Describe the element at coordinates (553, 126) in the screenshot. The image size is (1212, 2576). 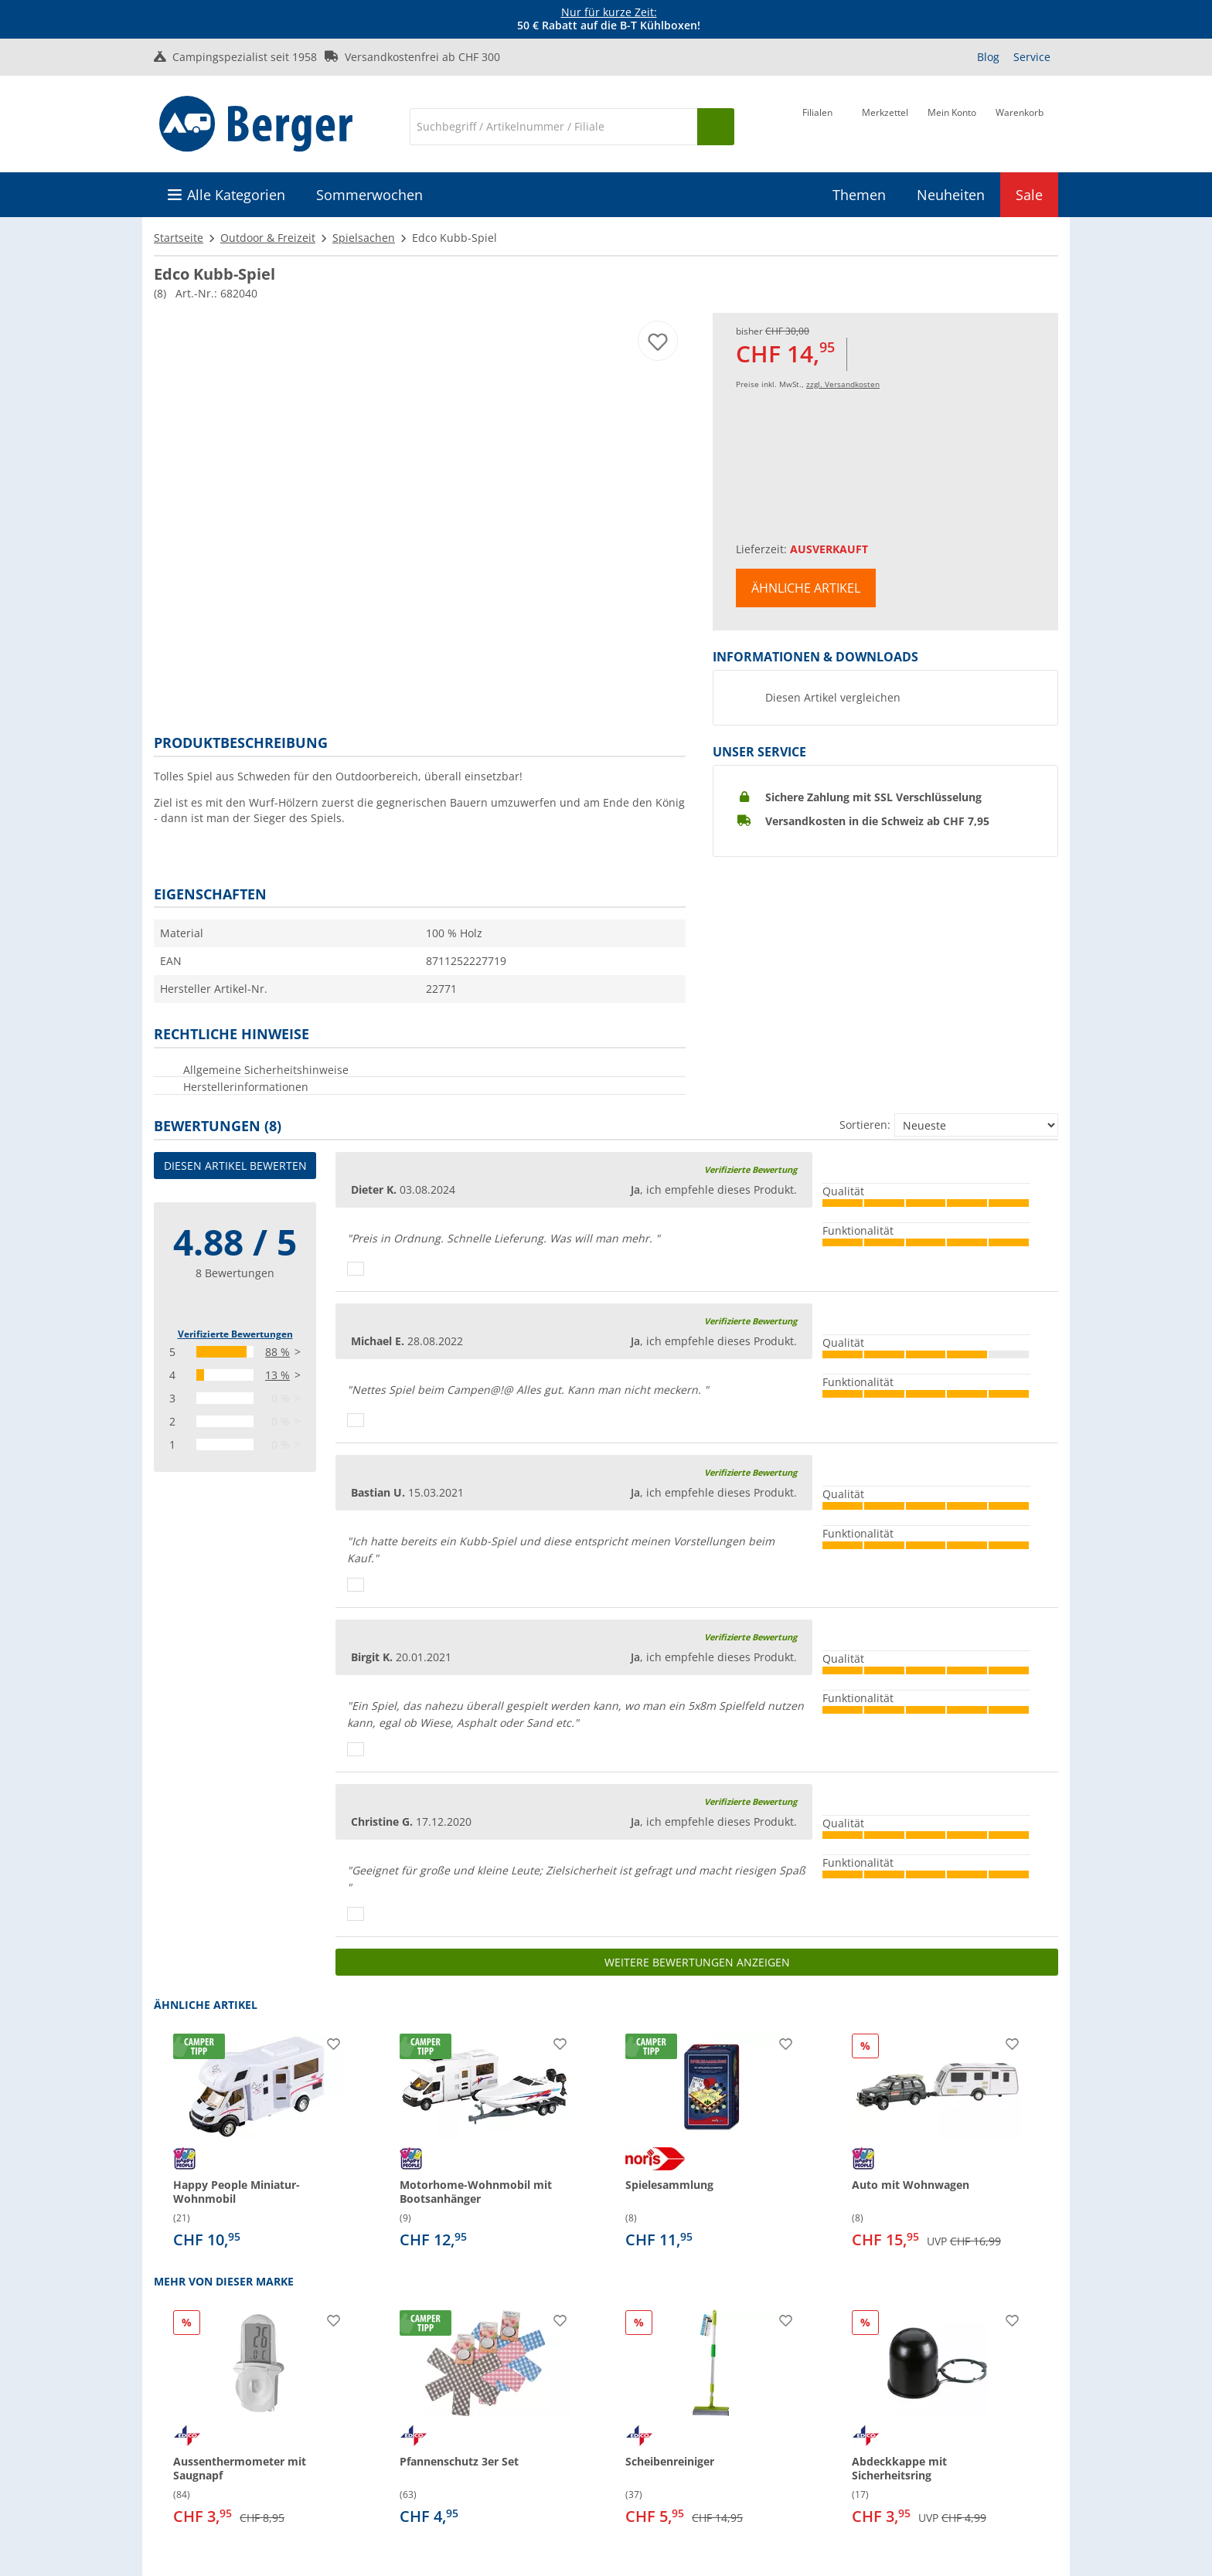
I see `[Suche]` at that location.